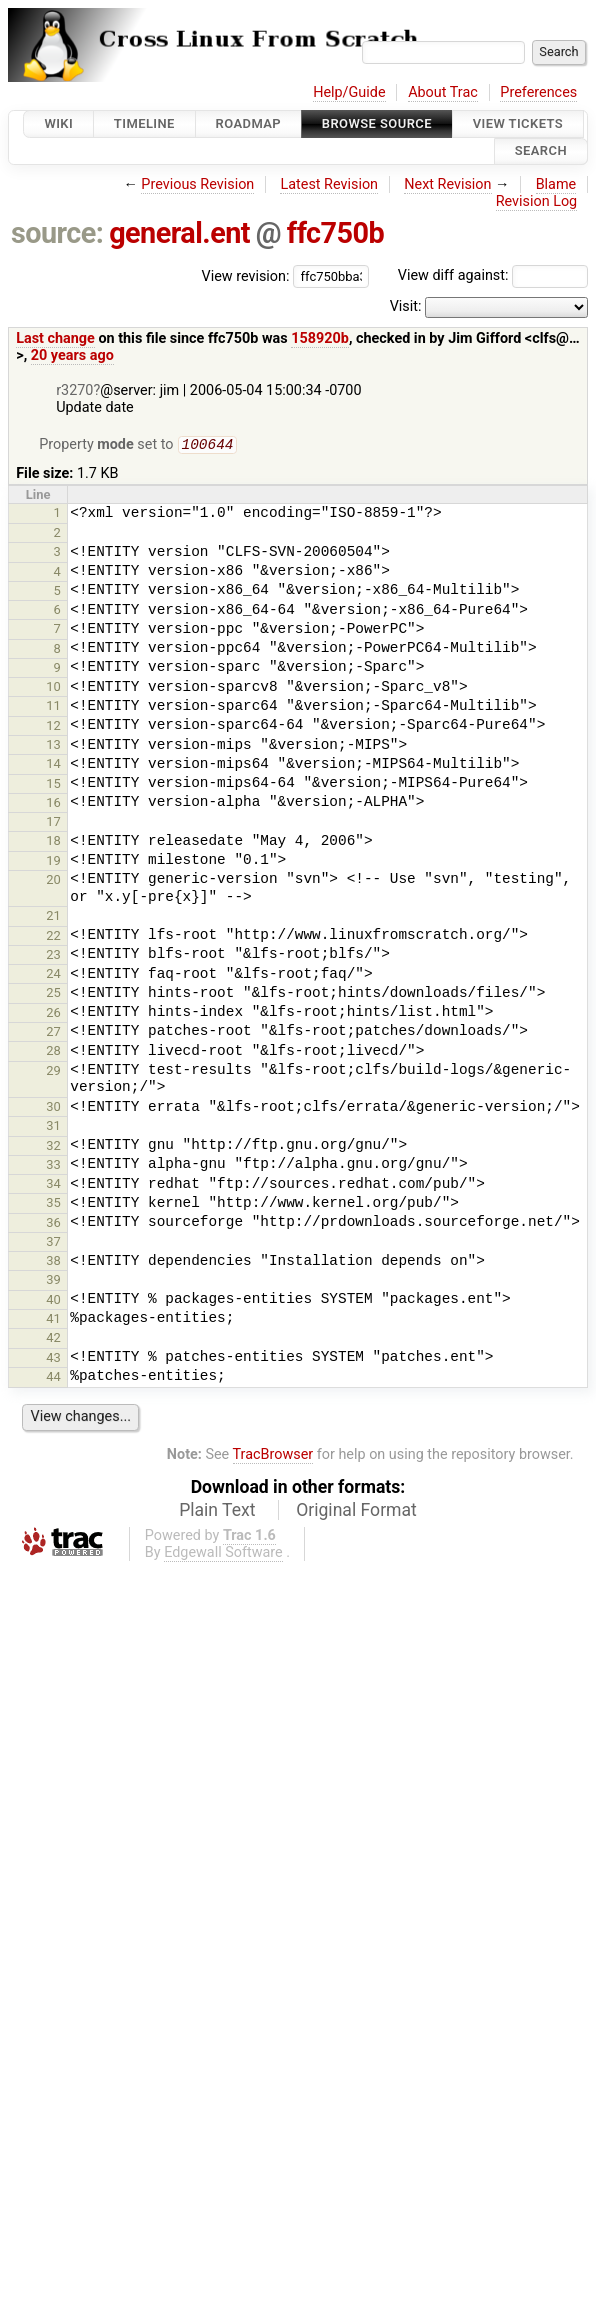 The width and height of the screenshot is (596, 2303). What do you see at coordinates (53, 688) in the screenshot?
I see `10` at bounding box center [53, 688].